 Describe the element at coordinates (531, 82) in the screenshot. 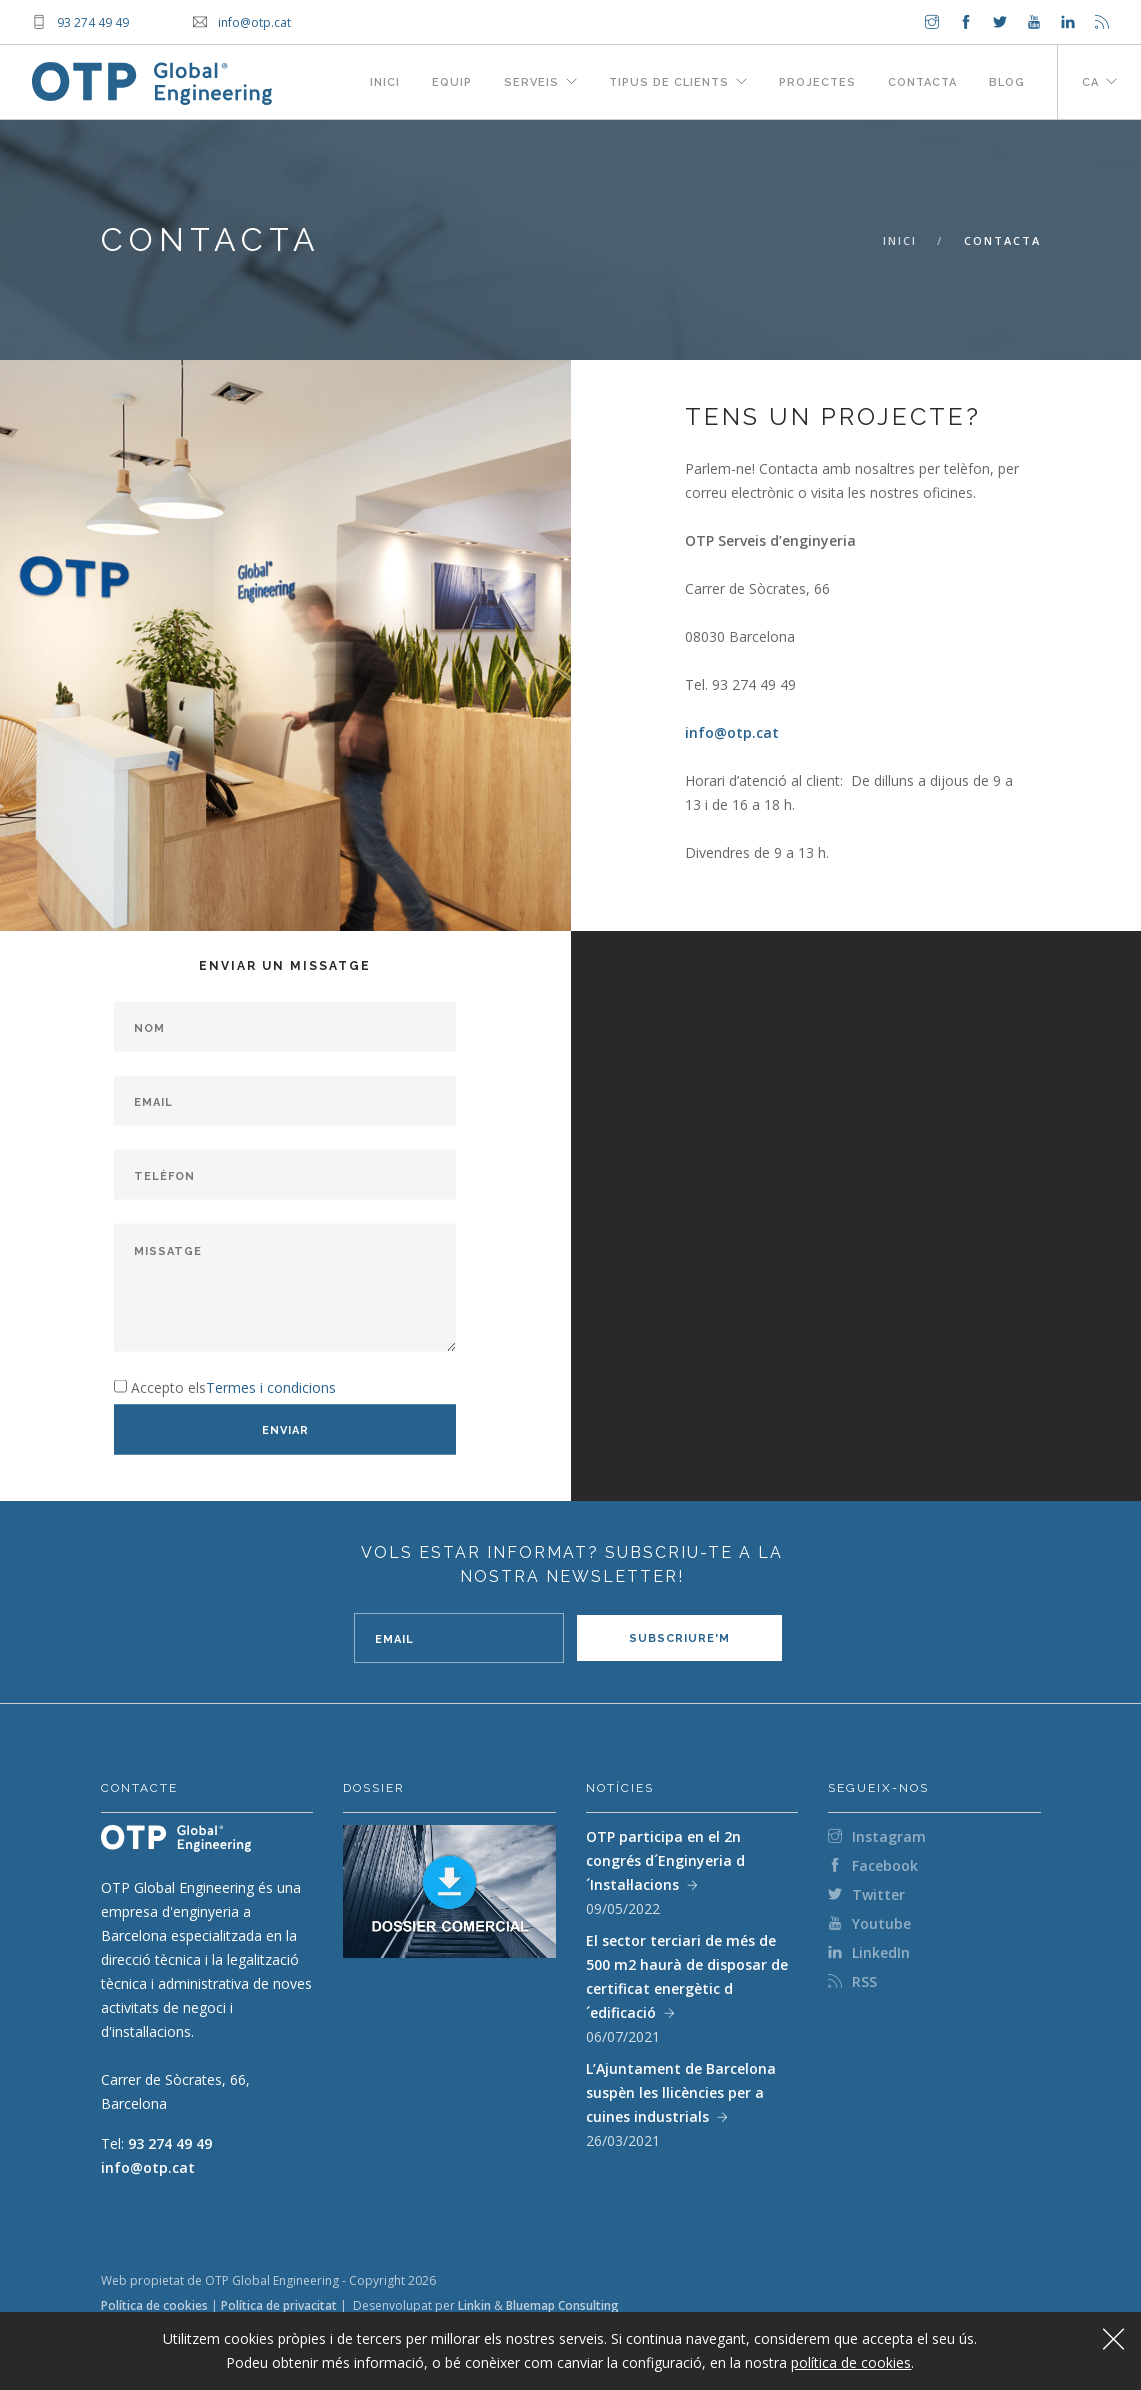

I see `Serveis` at that location.